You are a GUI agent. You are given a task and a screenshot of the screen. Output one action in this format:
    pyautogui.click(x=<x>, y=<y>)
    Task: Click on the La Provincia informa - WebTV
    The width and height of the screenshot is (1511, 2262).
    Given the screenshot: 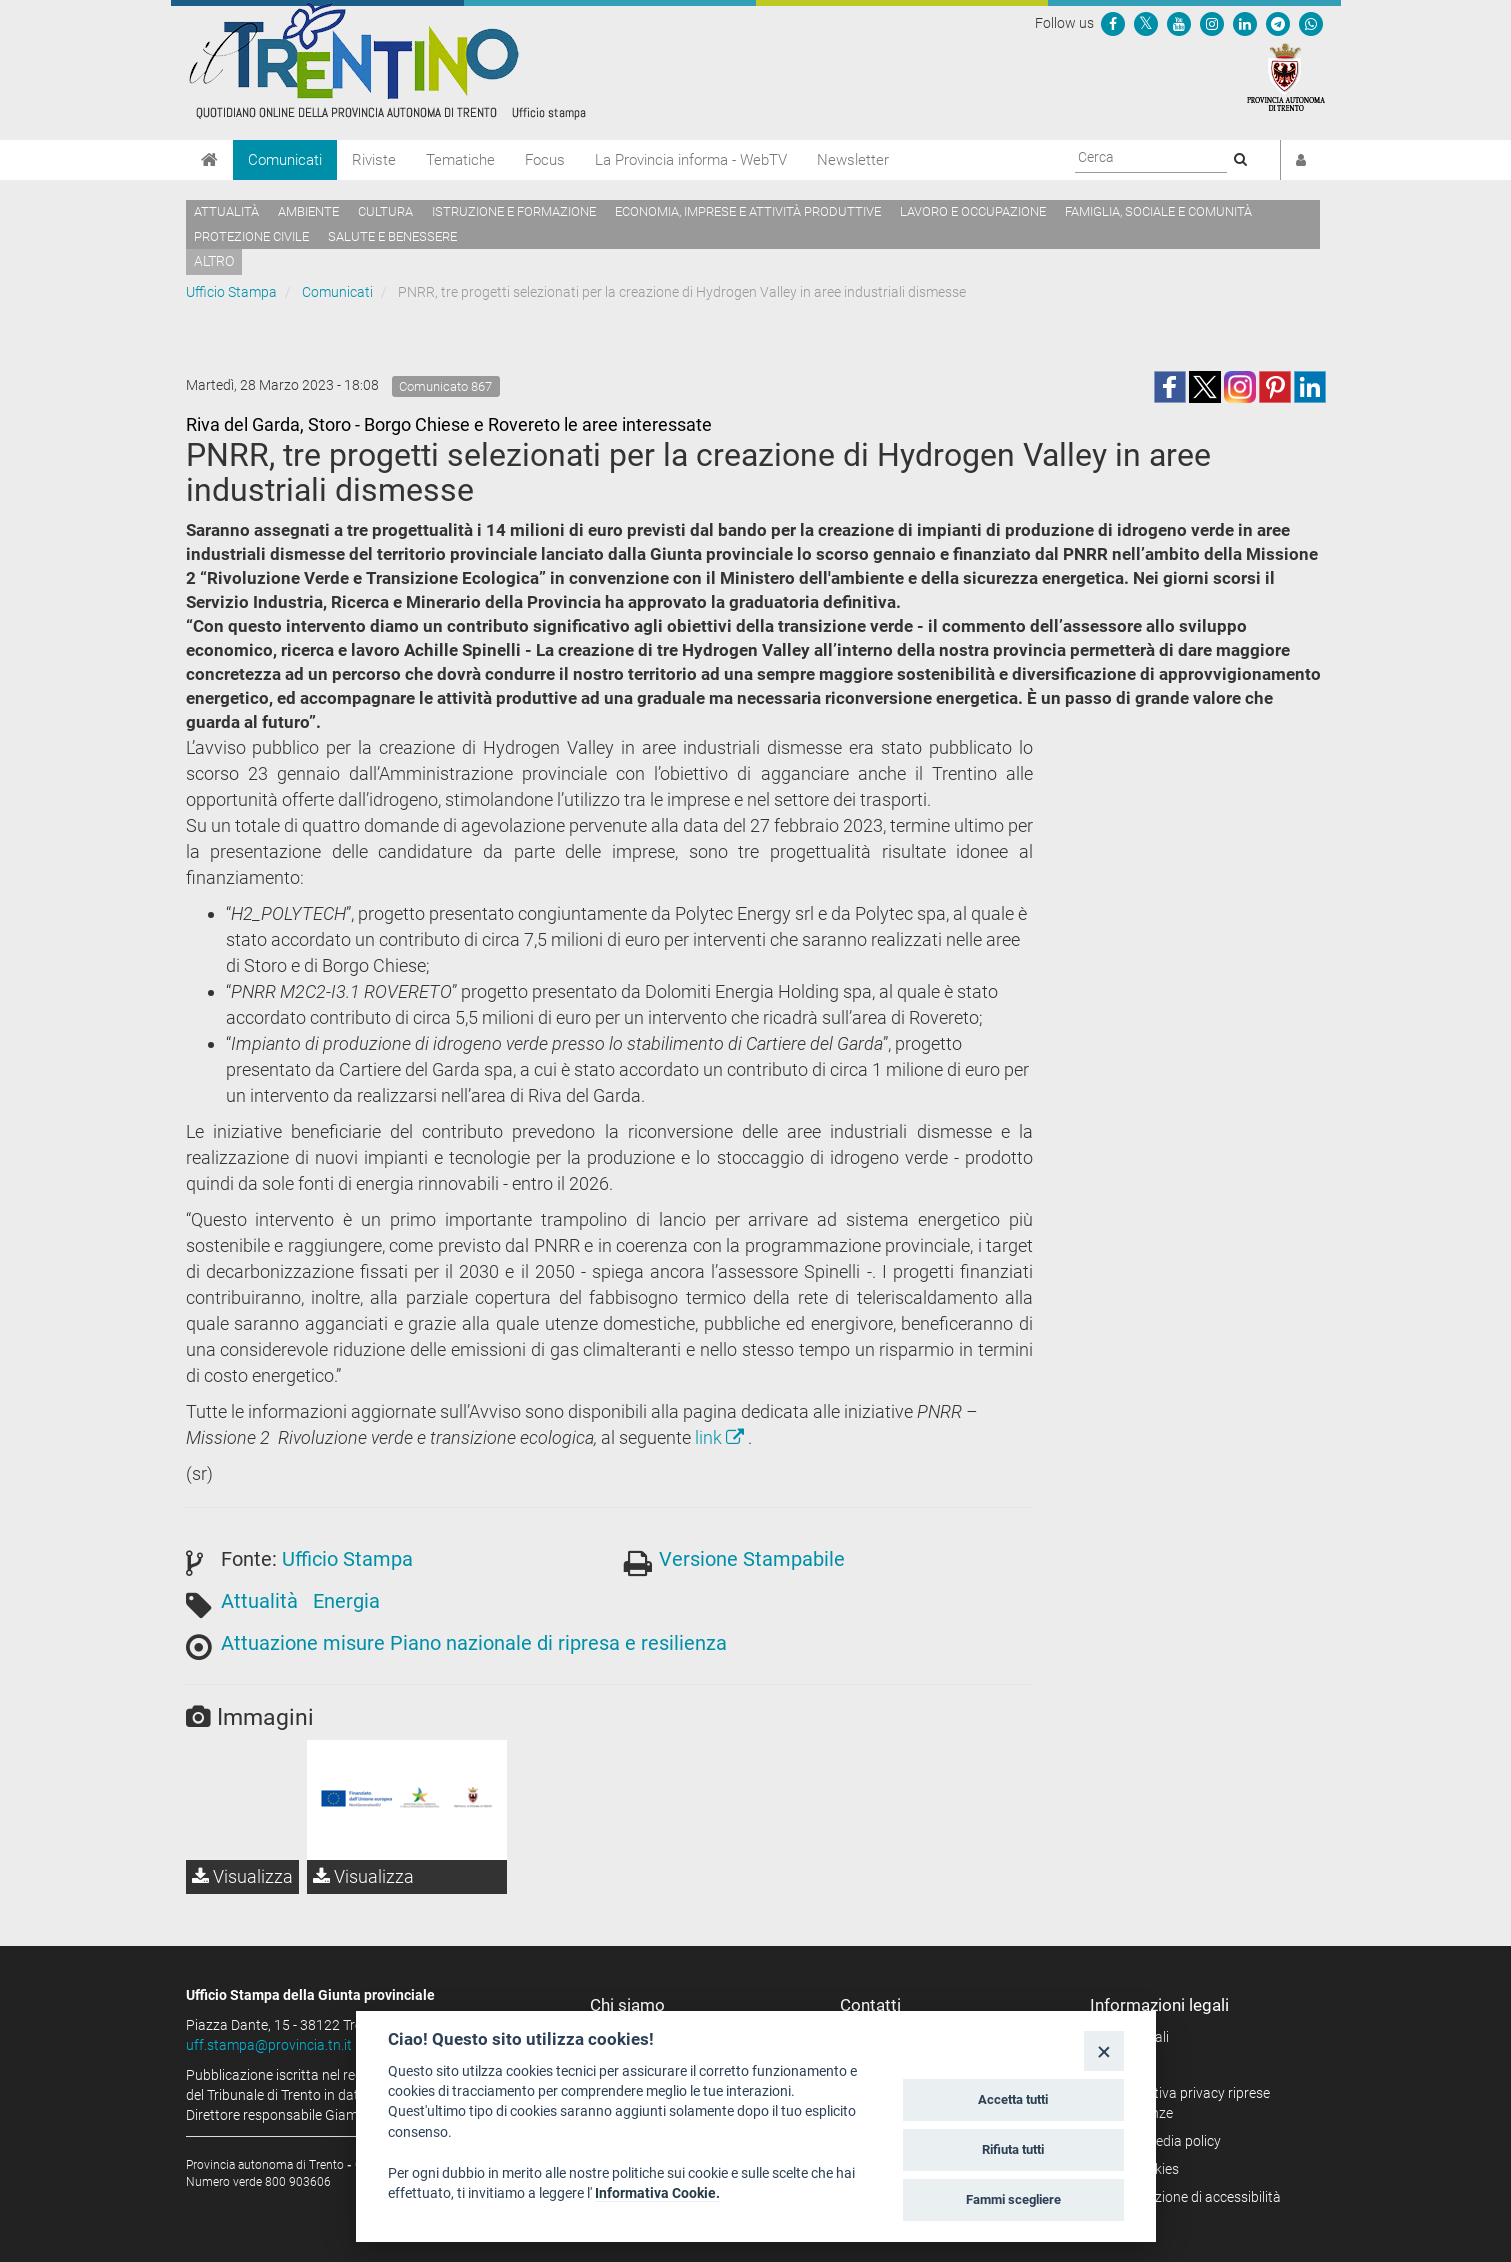 What is the action you would take?
    pyautogui.click(x=691, y=160)
    